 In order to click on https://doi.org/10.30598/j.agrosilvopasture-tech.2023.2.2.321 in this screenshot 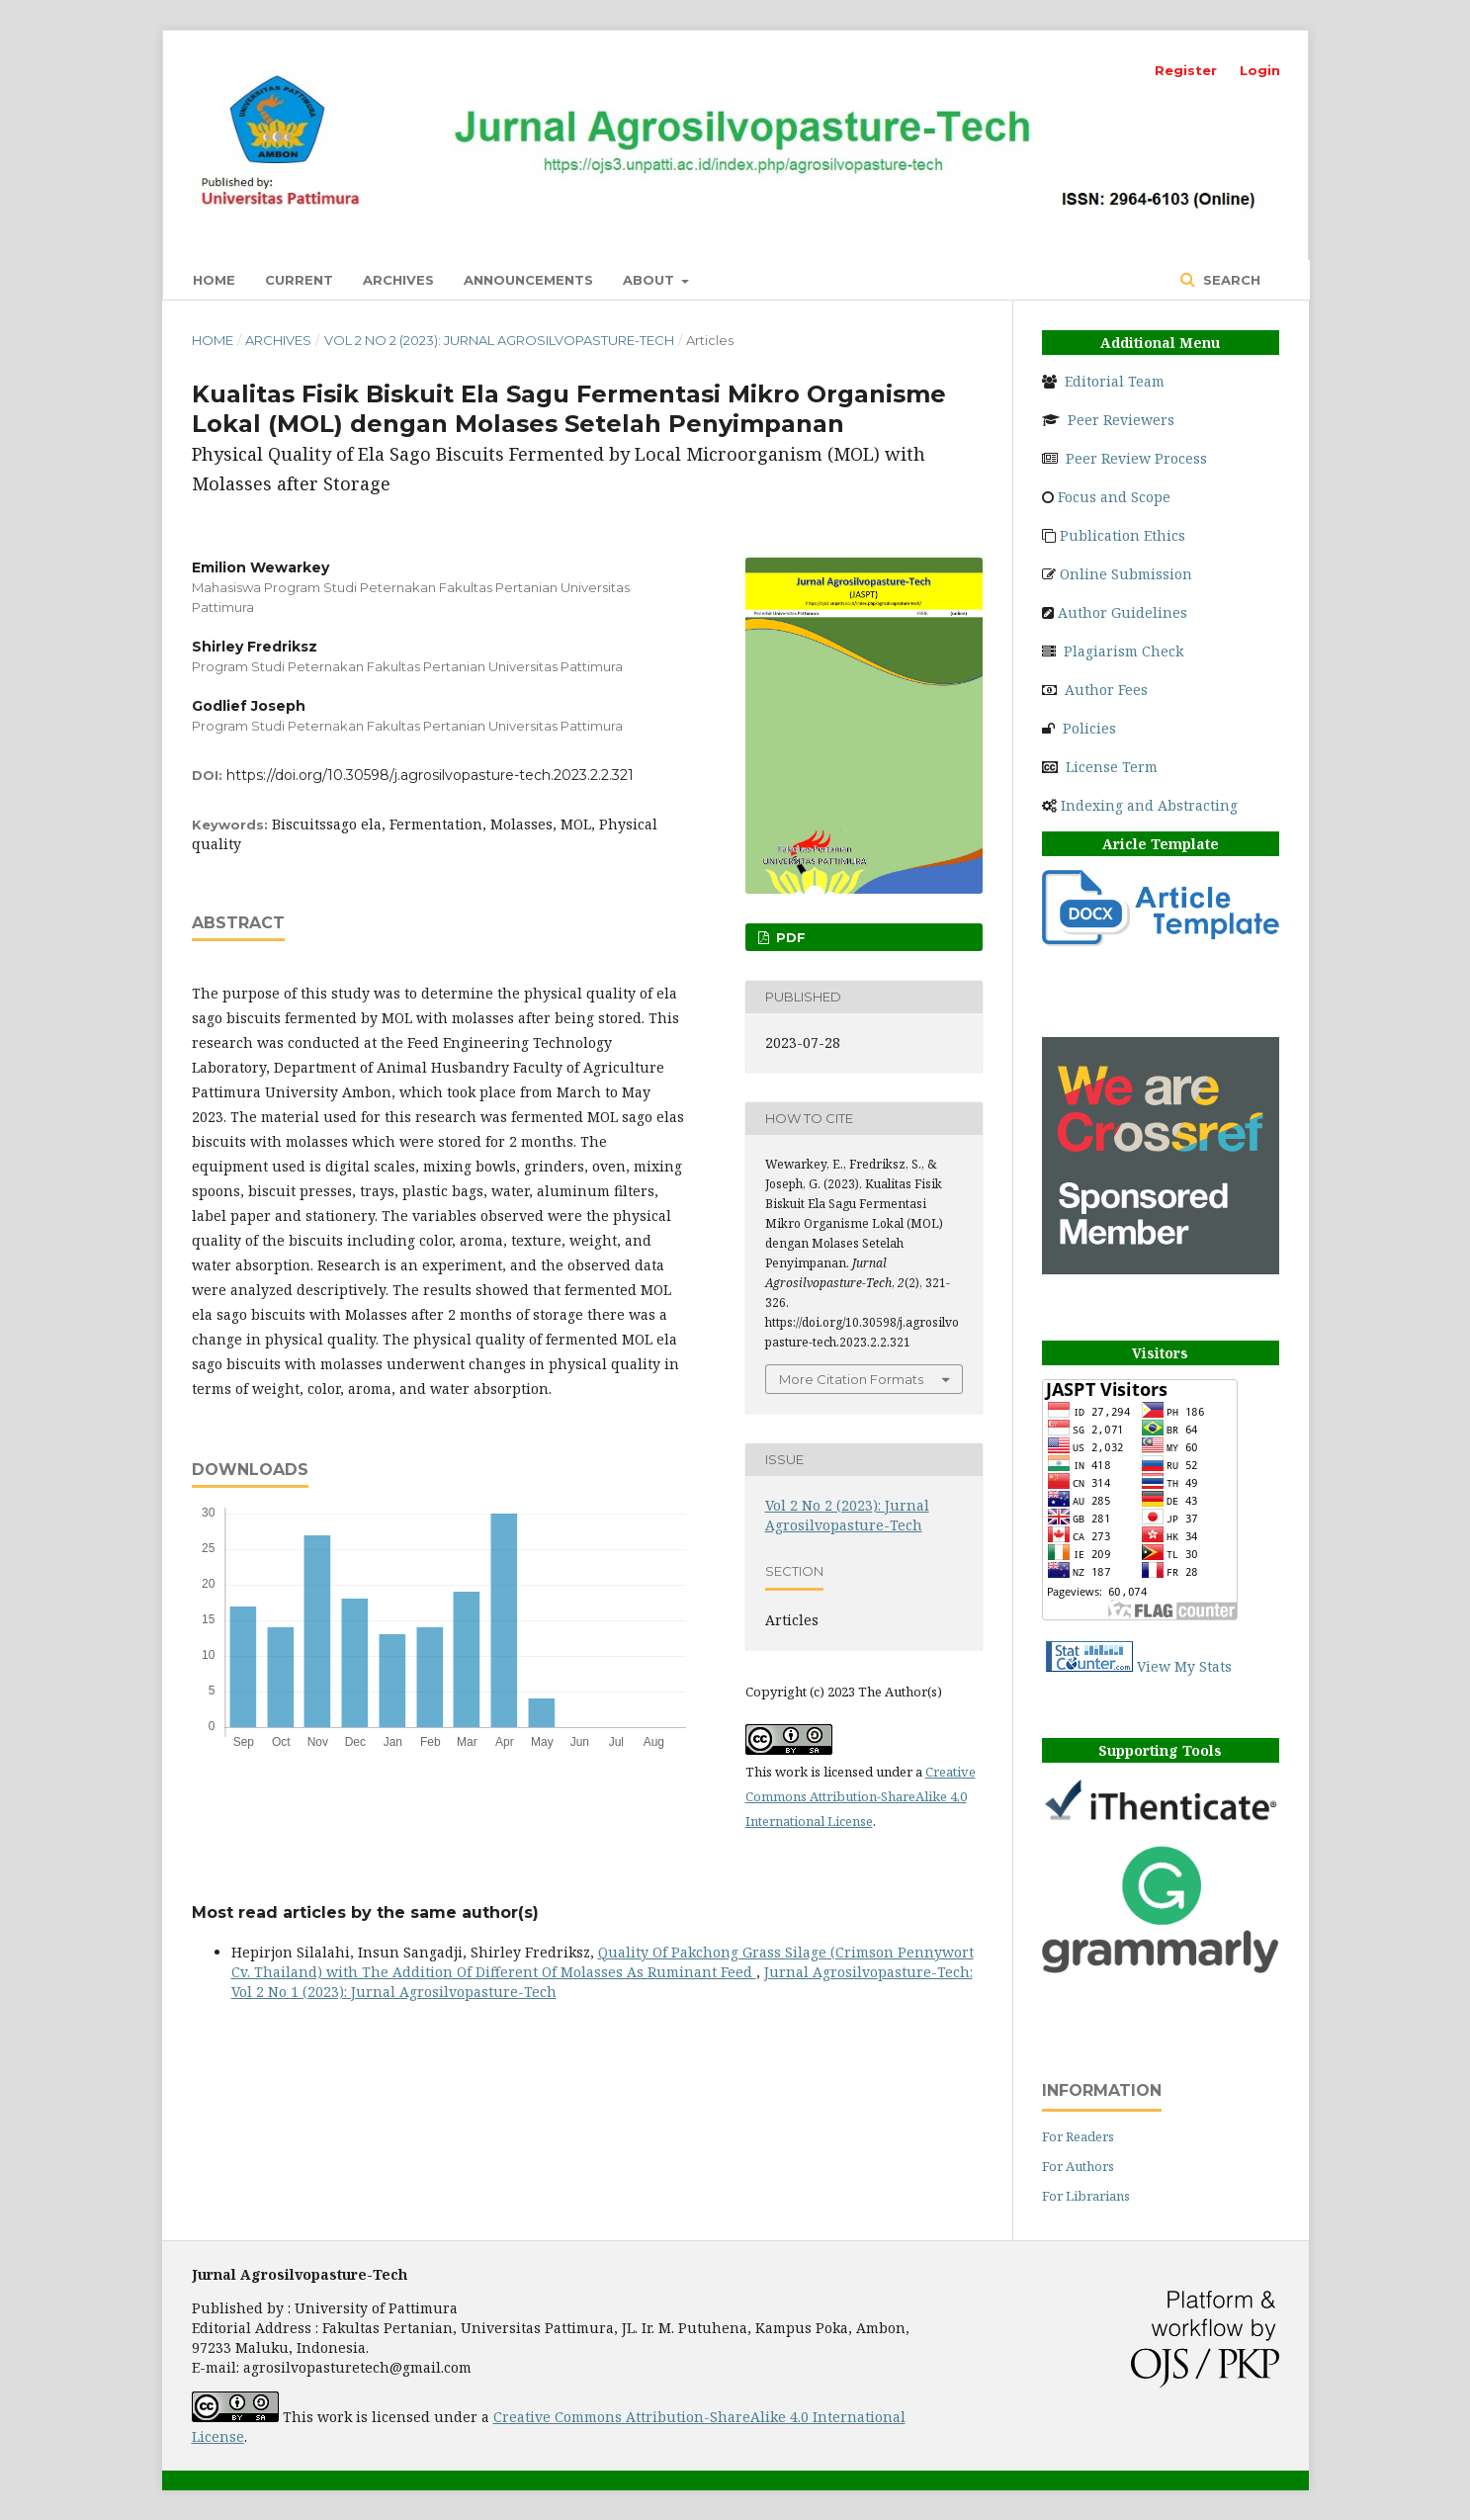, I will do `click(430, 775)`.